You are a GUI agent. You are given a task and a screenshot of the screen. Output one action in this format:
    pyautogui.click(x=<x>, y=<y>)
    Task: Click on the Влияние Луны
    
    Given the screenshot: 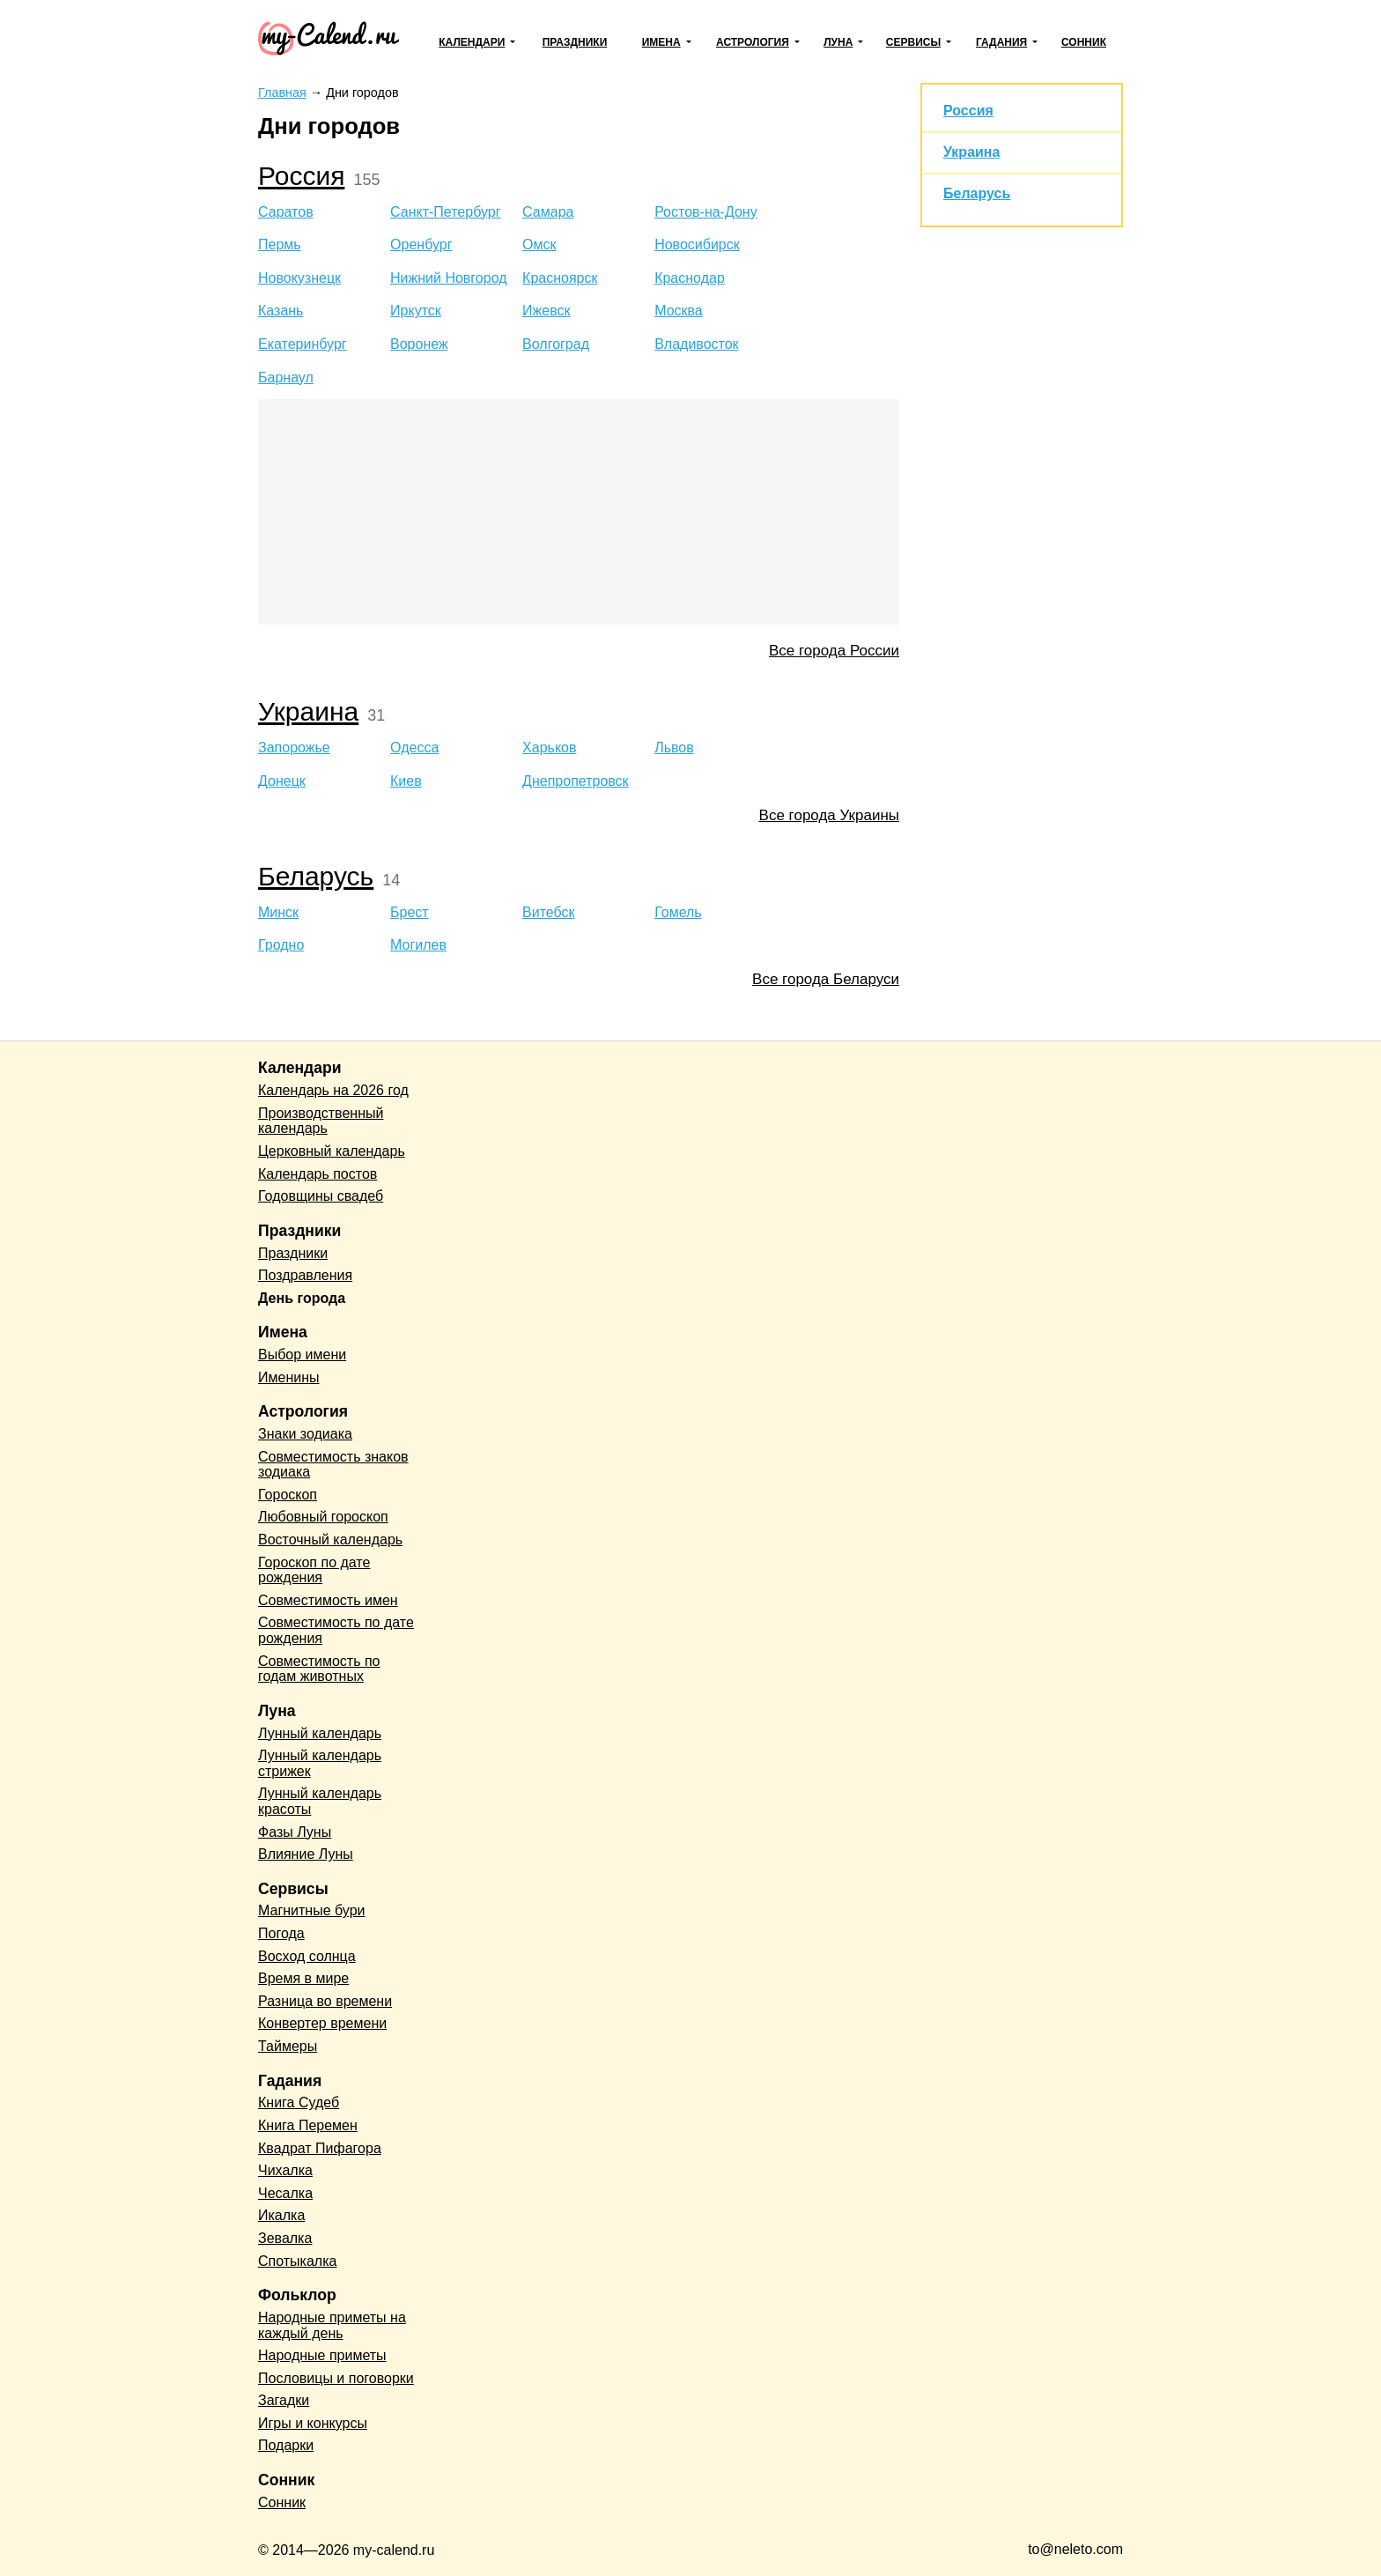 What is the action you would take?
    pyautogui.click(x=305, y=1854)
    